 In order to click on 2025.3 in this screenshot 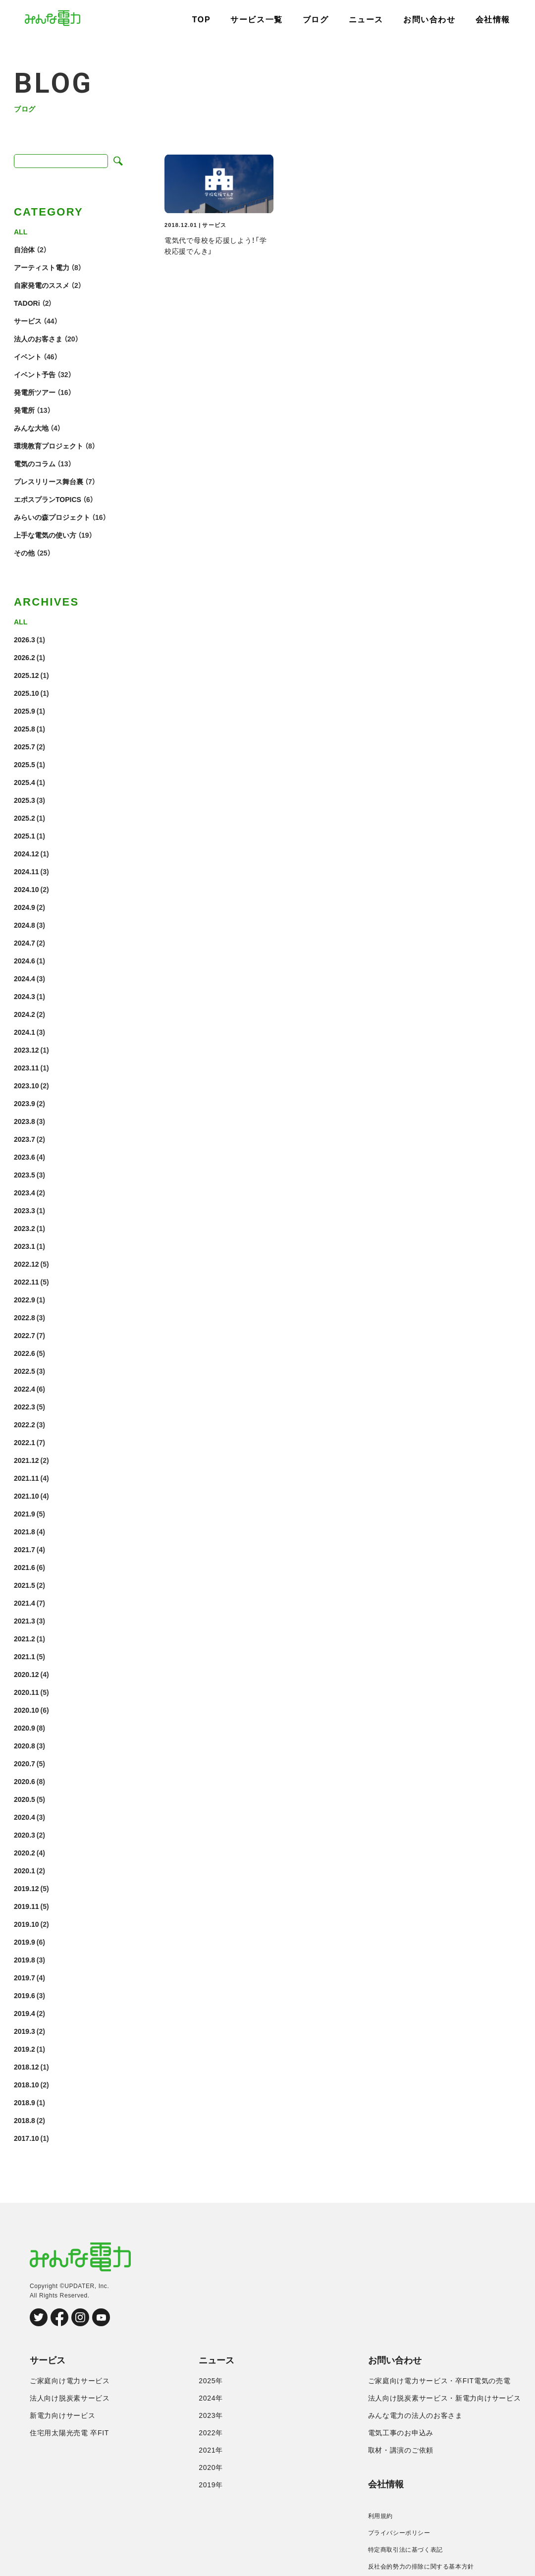, I will do `click(24, 800)`.